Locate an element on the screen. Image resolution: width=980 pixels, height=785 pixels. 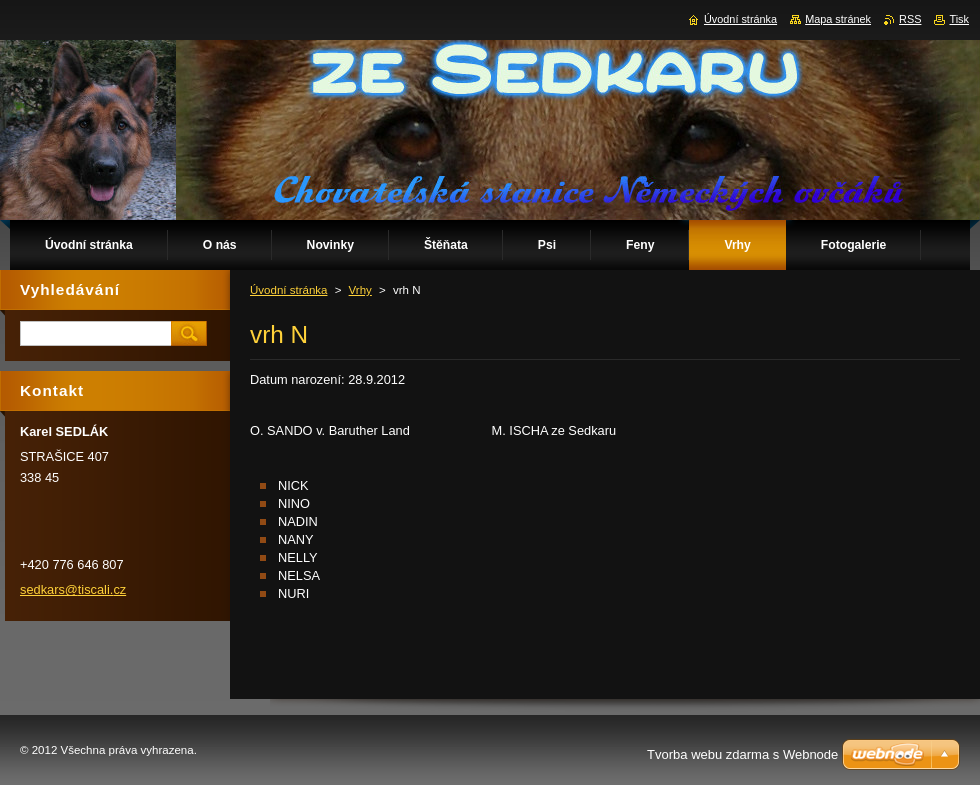
Tvorba webu zdarma s Webnode is located at coordinates (742, 754).